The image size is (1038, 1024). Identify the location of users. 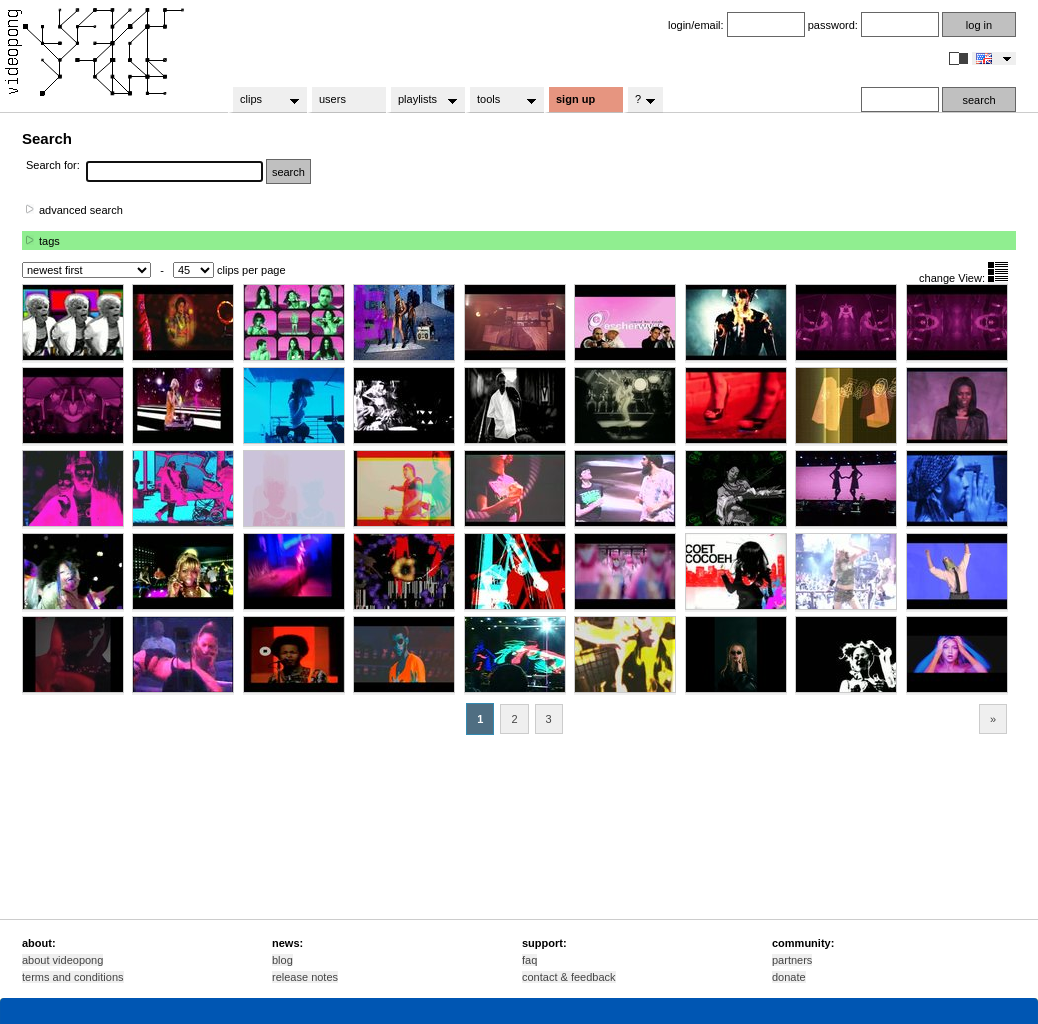
(332, 99).